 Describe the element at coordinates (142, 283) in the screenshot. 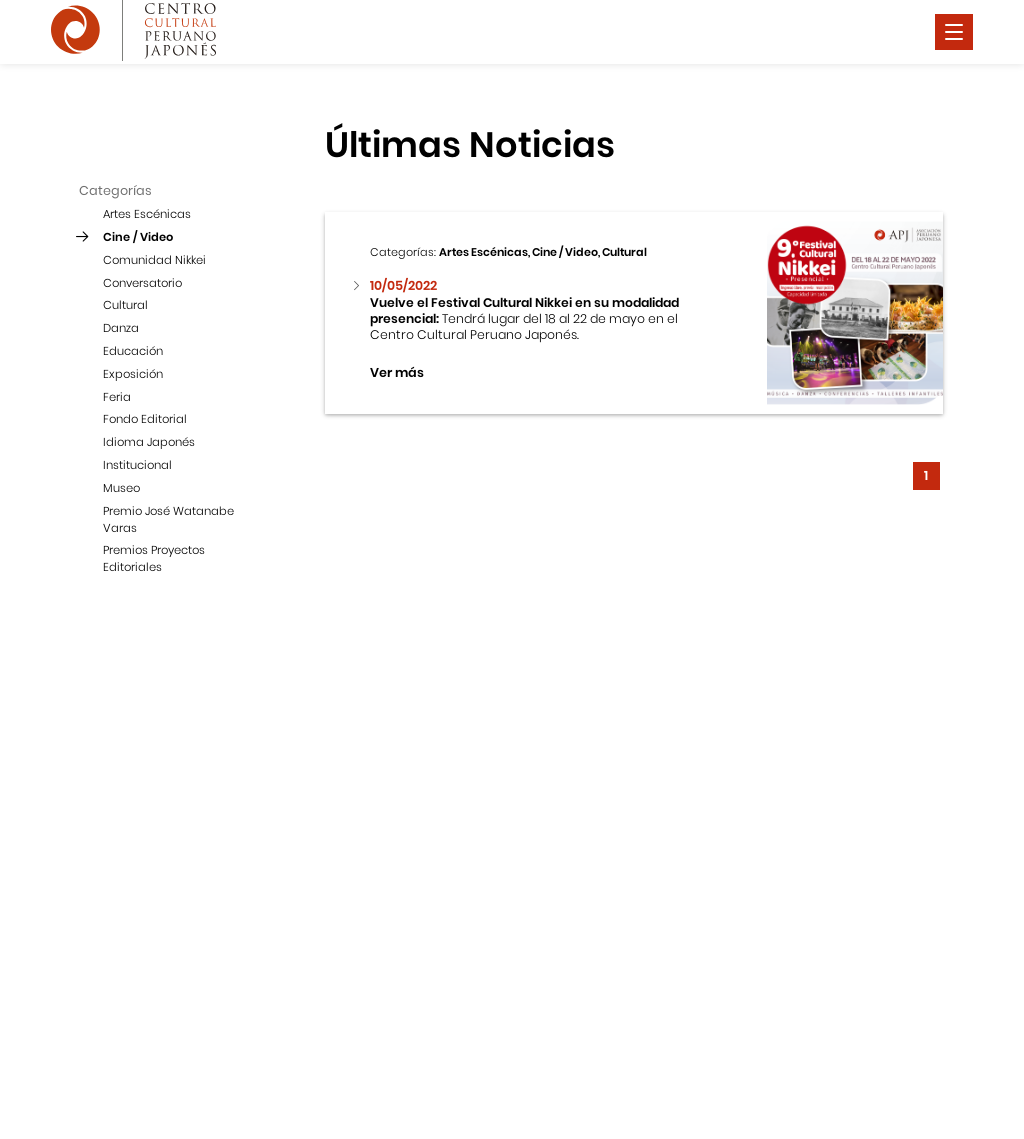

I see `Conversatorio` at that location.